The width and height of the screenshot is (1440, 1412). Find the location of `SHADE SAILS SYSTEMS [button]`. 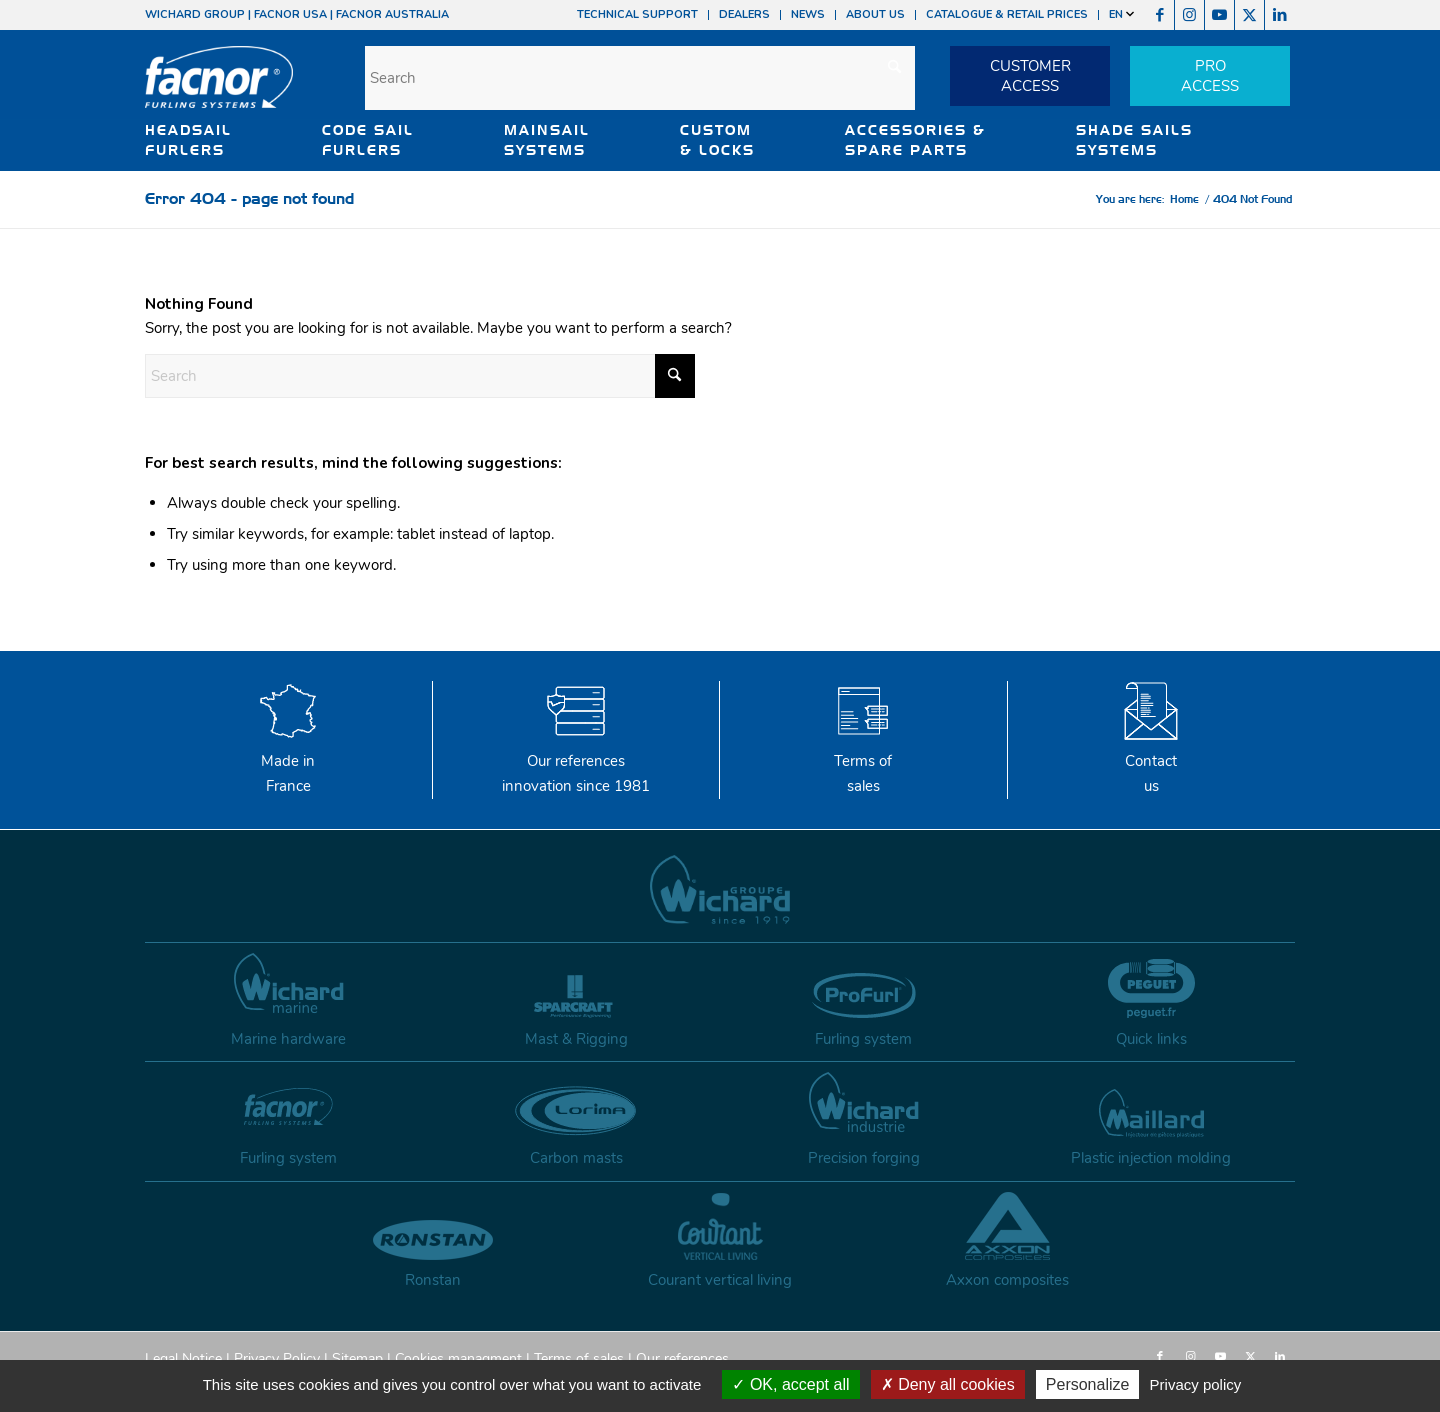

SHADE SAILS SYSTEMS [button] is located at coordinates (1134, 140).